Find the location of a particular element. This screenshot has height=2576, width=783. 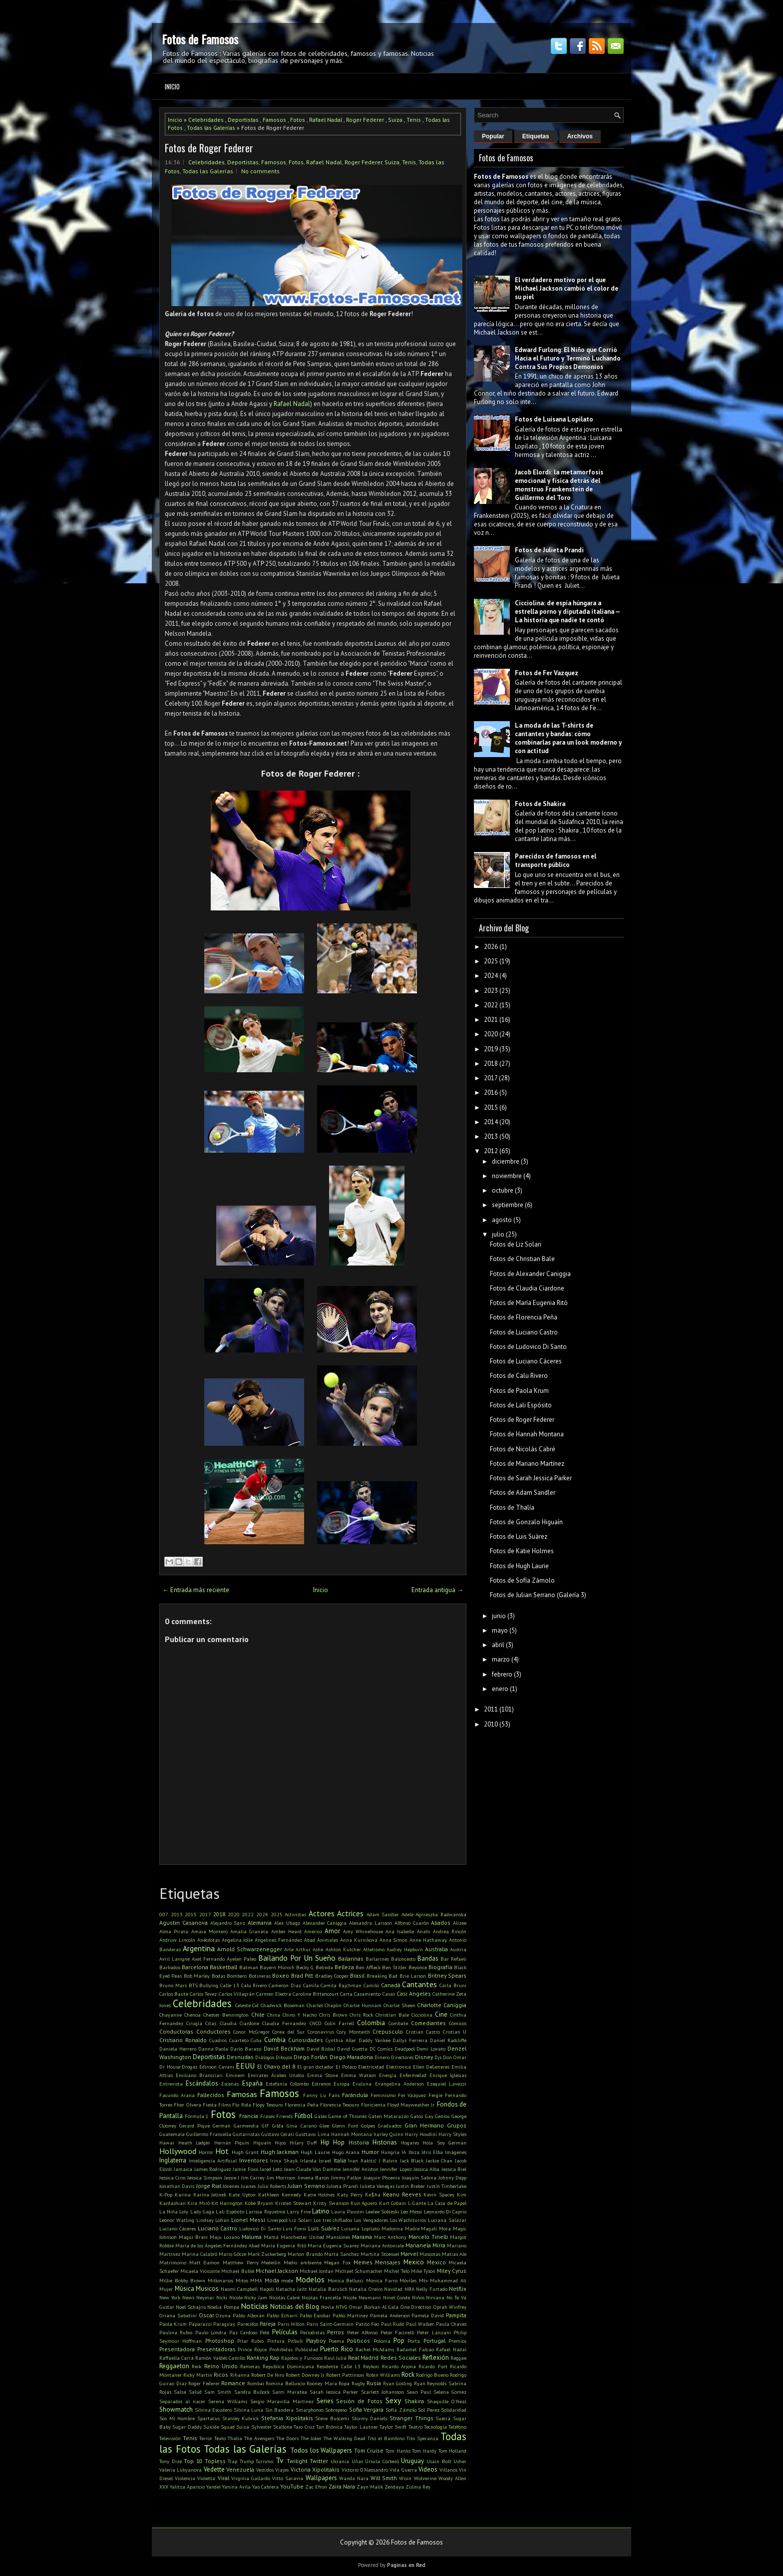

Camilo is located at coordinates (371, 1985).